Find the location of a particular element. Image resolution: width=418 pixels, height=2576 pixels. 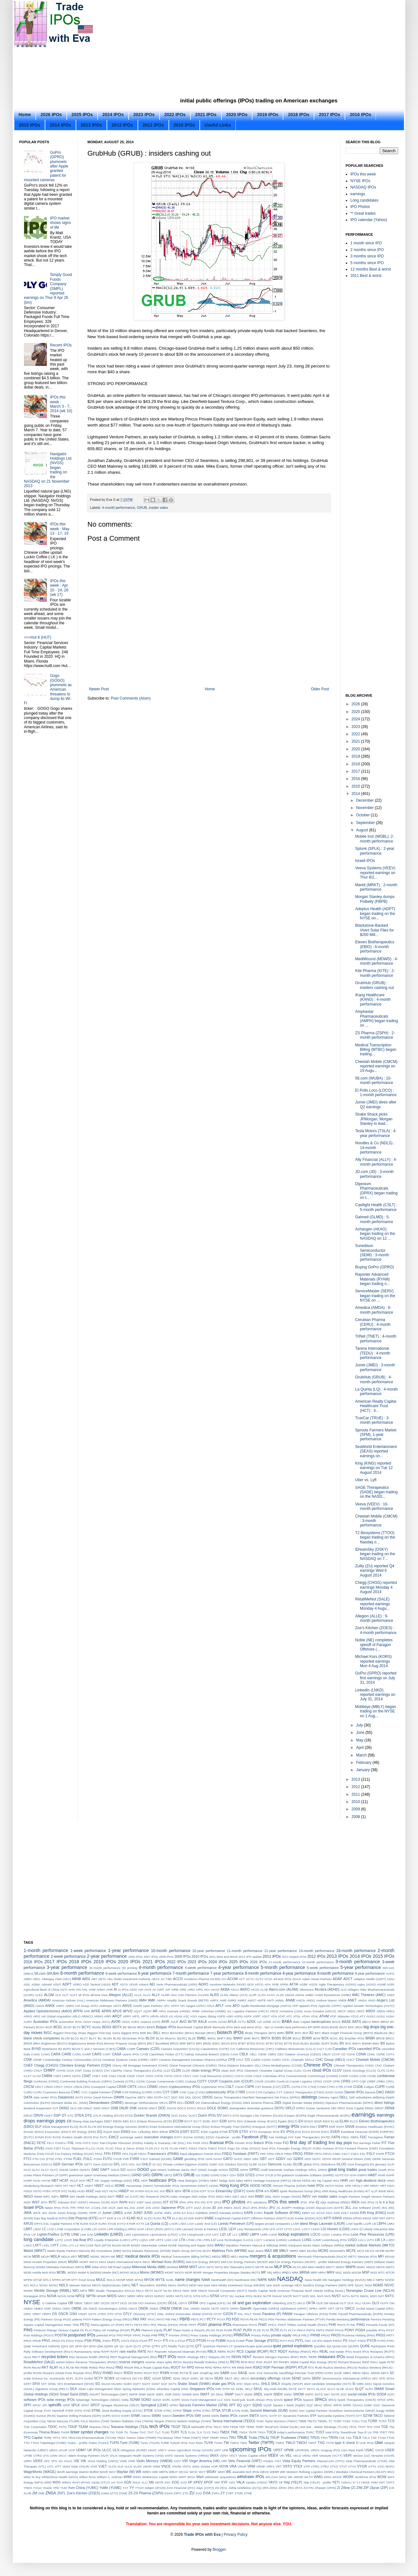

BWMN is located at coordinates (366, 2043).